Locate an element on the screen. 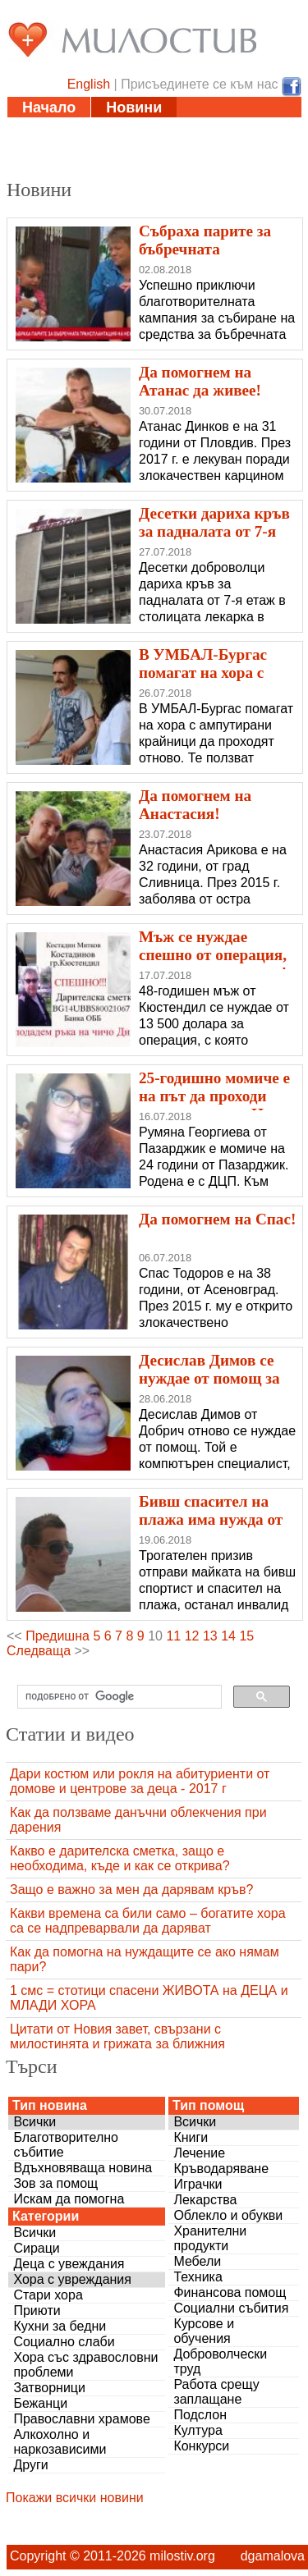  Играчки is located at coordinates (197, 2184).